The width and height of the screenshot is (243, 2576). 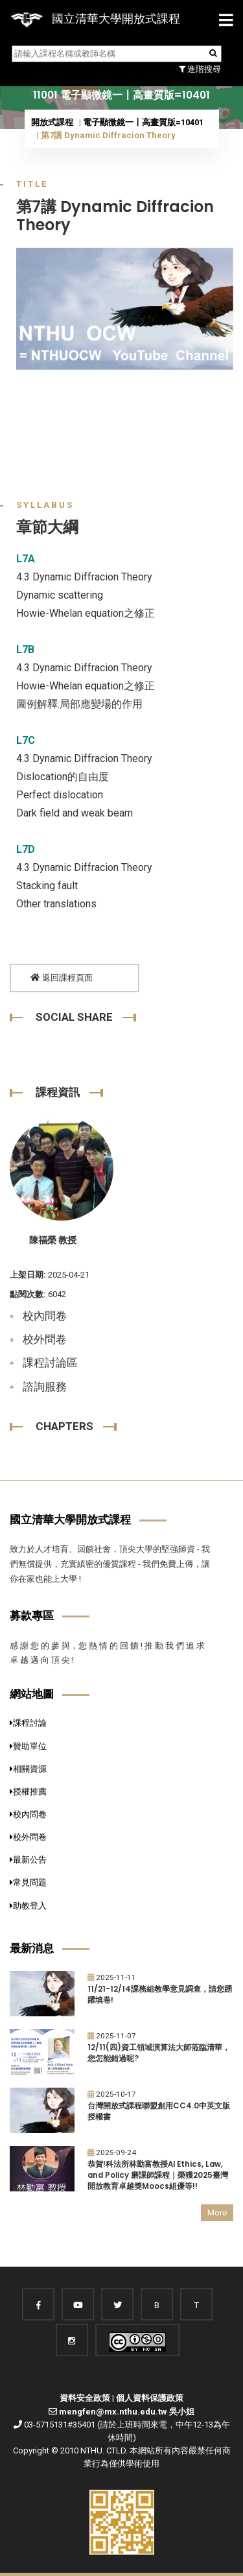 I want to click on 課程討論, so click(x=28, y=1723).